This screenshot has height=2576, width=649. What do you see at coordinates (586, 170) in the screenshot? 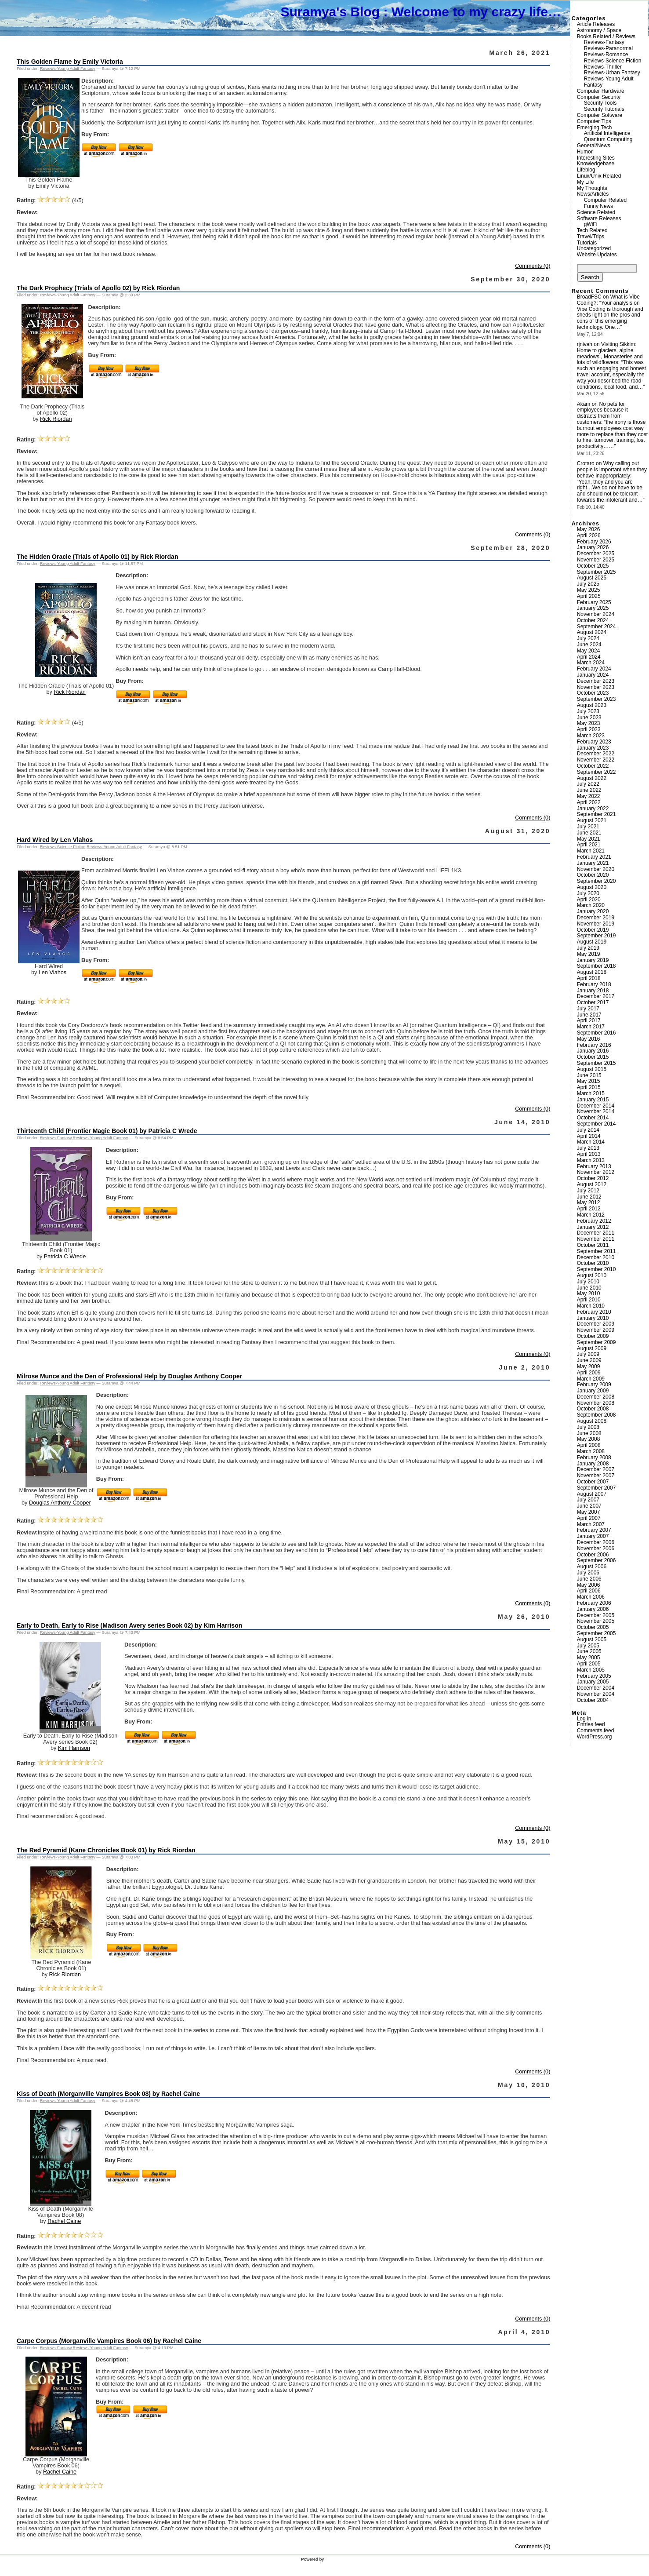
I see `Lifeblog` at bounding box center [586, 170].